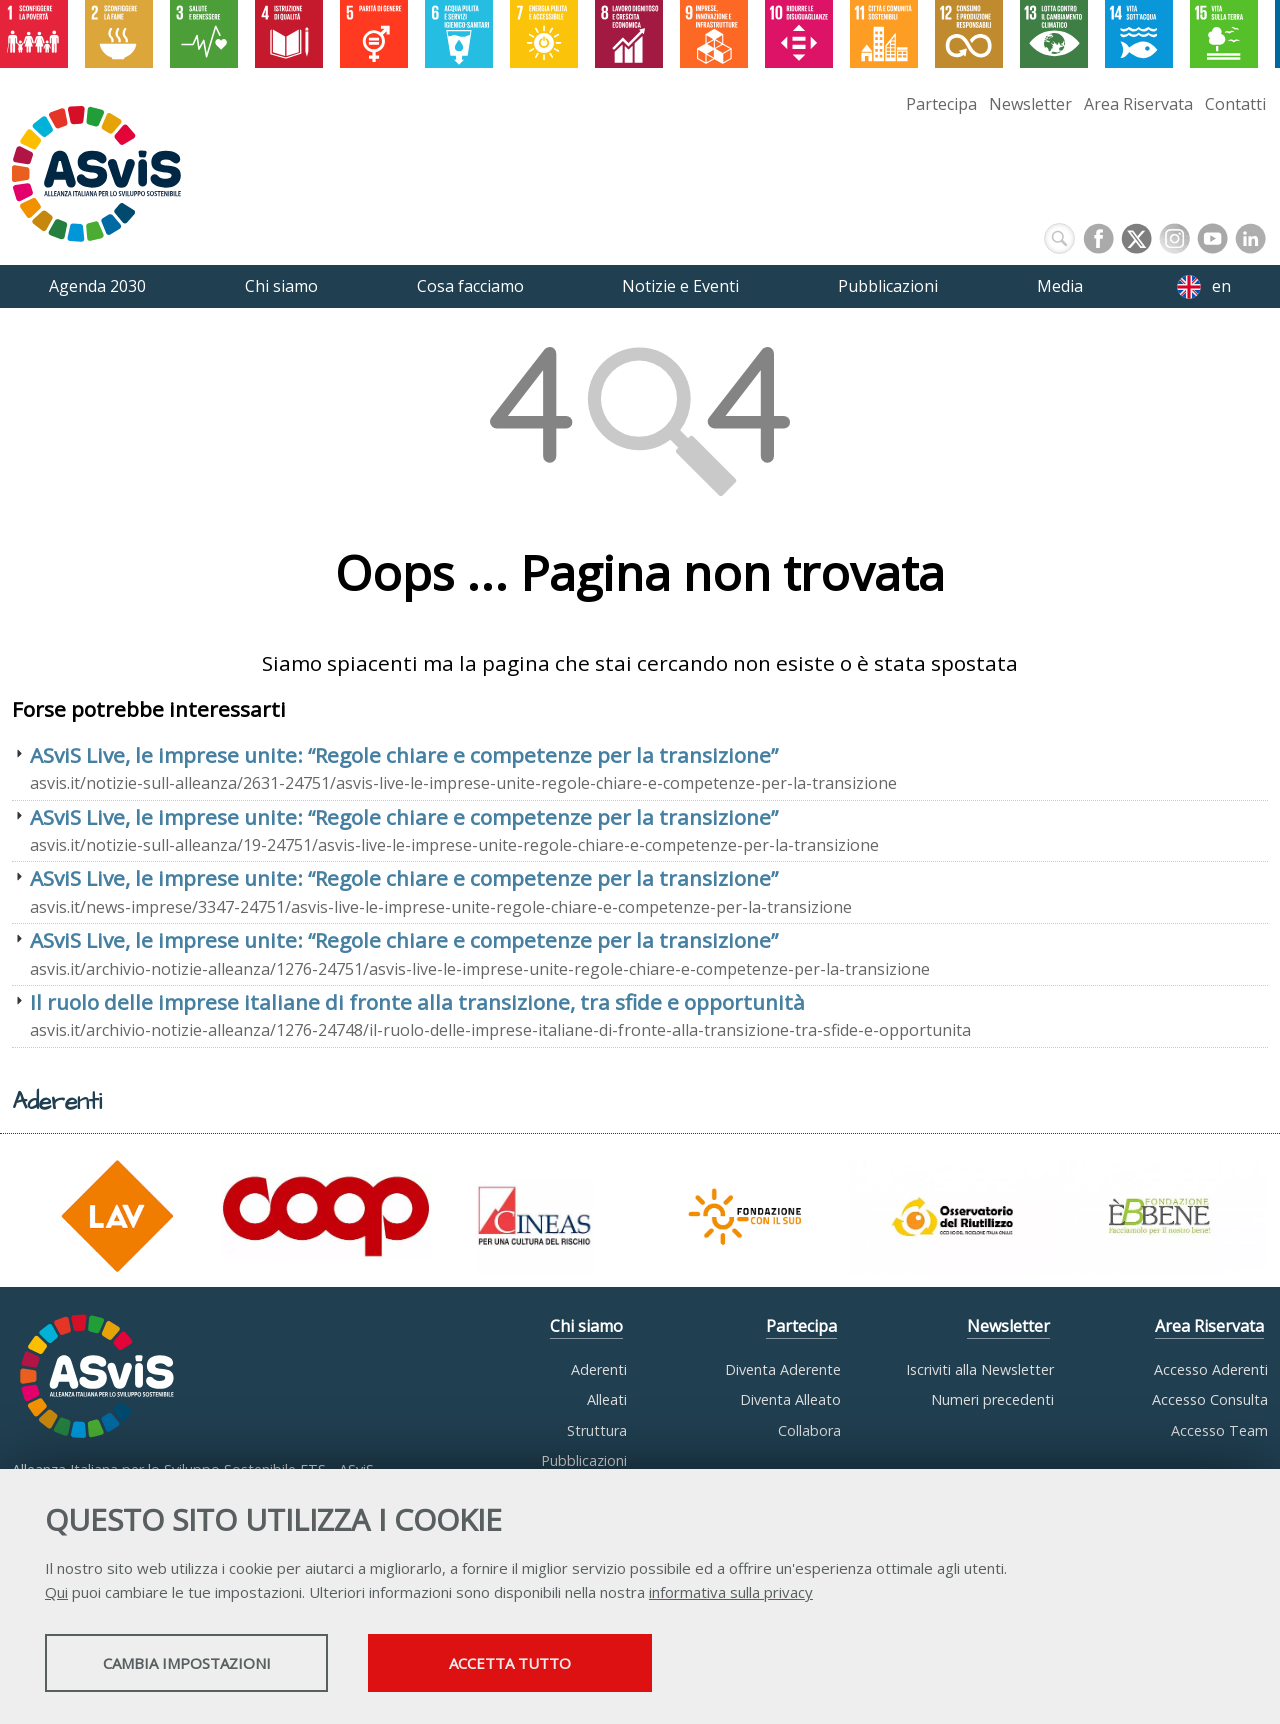  Describe the element at coordinates (56, 1594) in the screenshot. I see `Qui` at that location.